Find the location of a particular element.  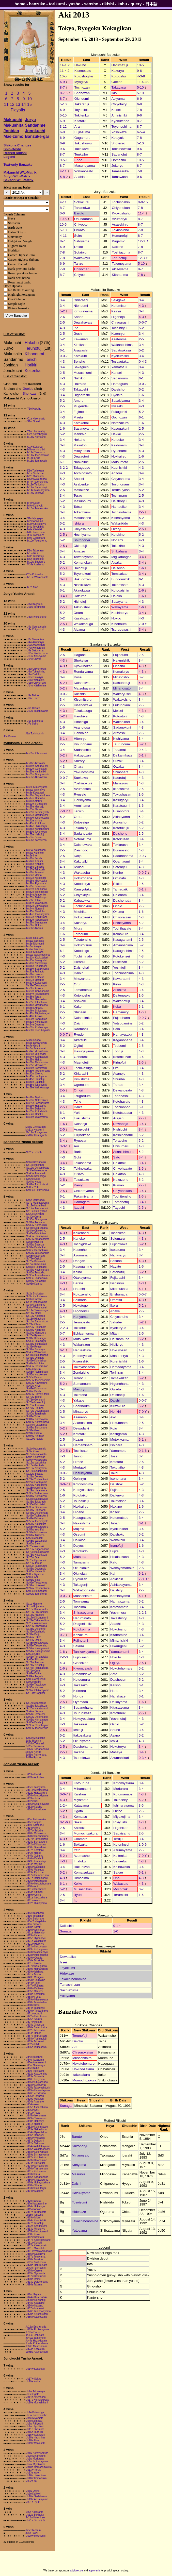

Sd24w Manazuru is located at coordinates (36, 1332).